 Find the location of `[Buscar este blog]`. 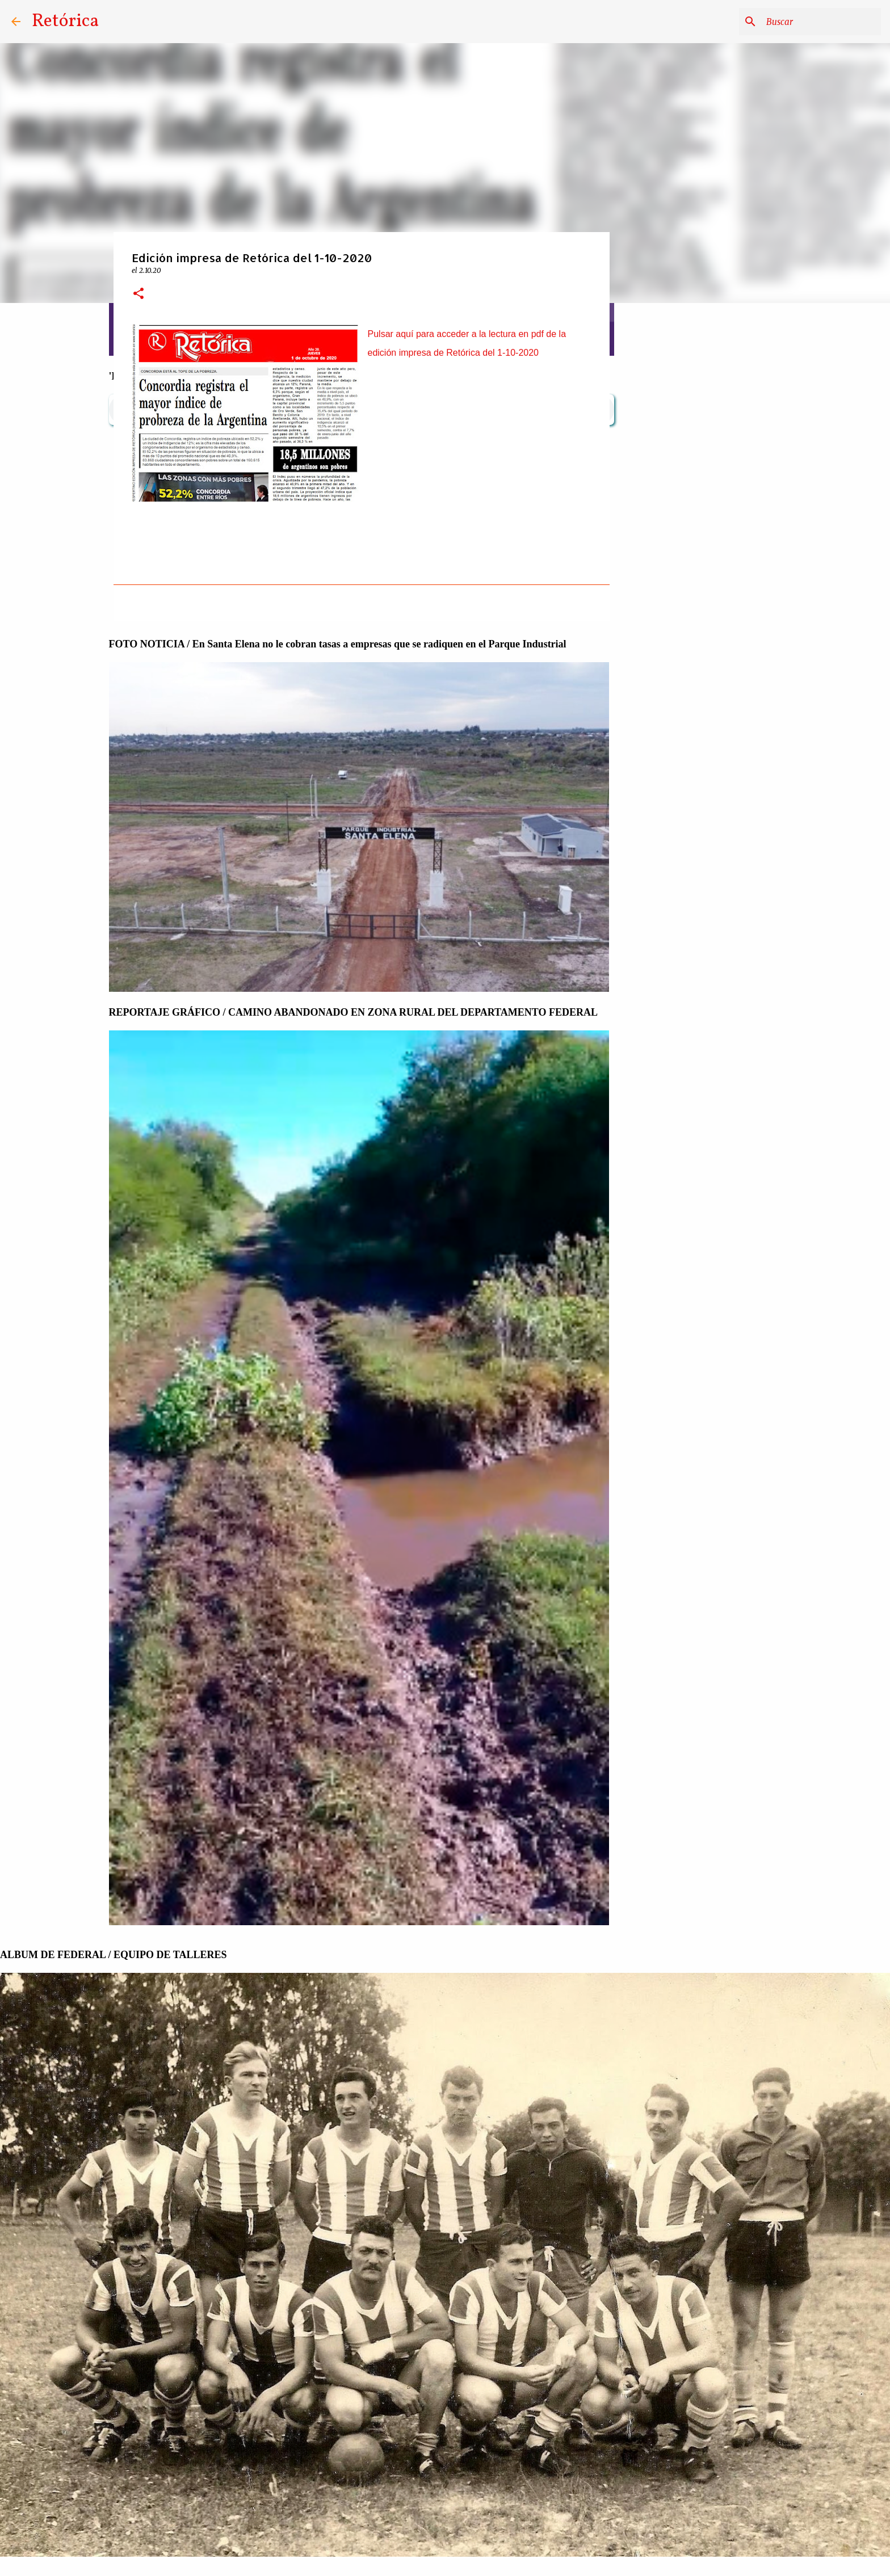

[Buscar este blog] is located at coordinates (821, 21).